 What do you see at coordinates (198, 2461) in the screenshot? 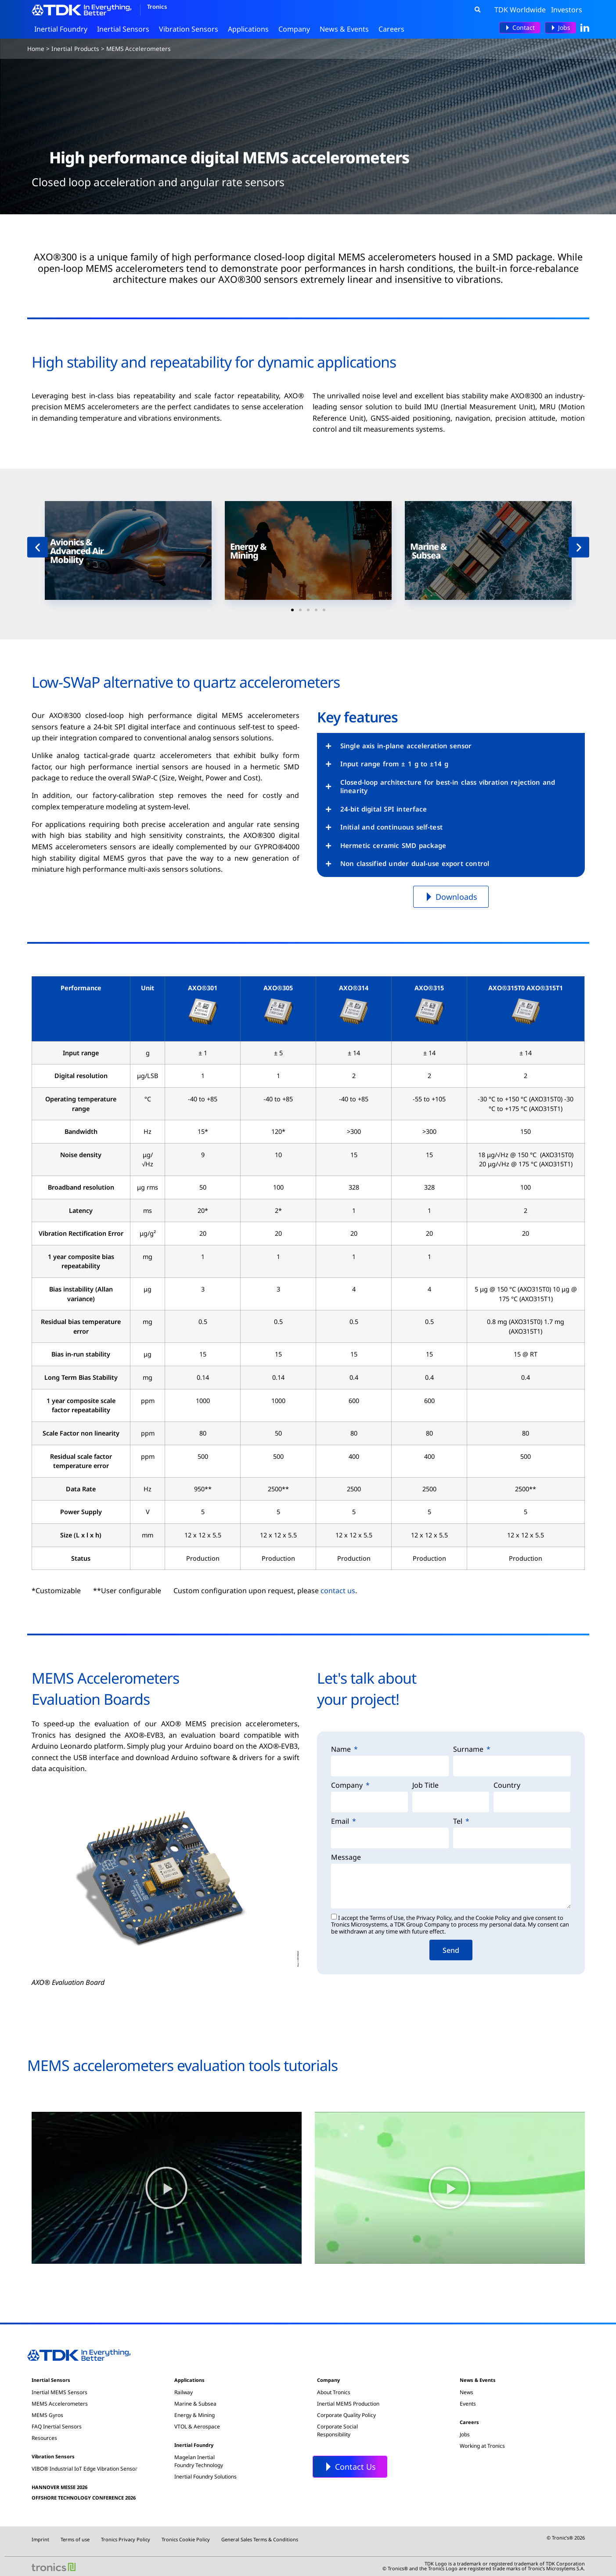
I see `Magelan InertialFoundry Technology` at bounding box center [198, 2461].